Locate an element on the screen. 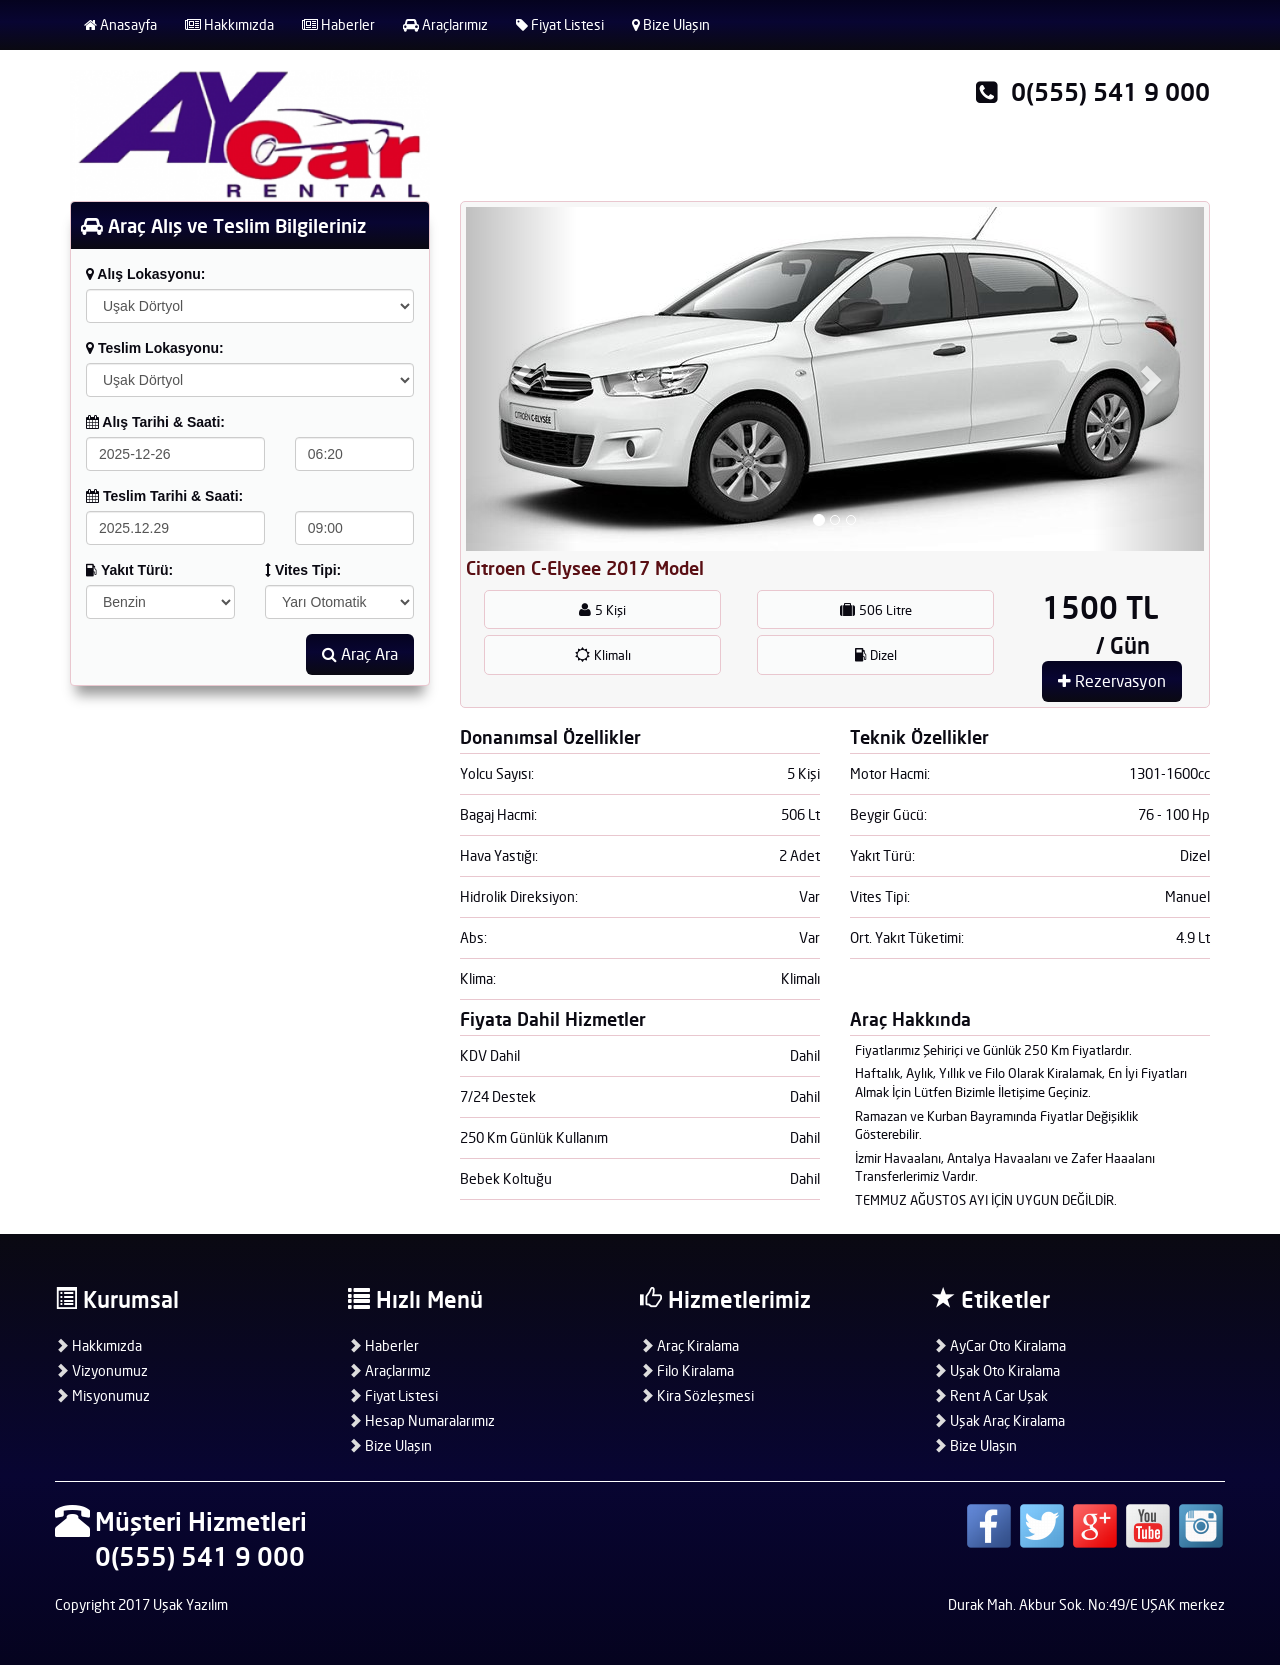 The height and width of the screenshot is (1665, 1280). Filo Kiralama is located at coordinates (687, 1370).